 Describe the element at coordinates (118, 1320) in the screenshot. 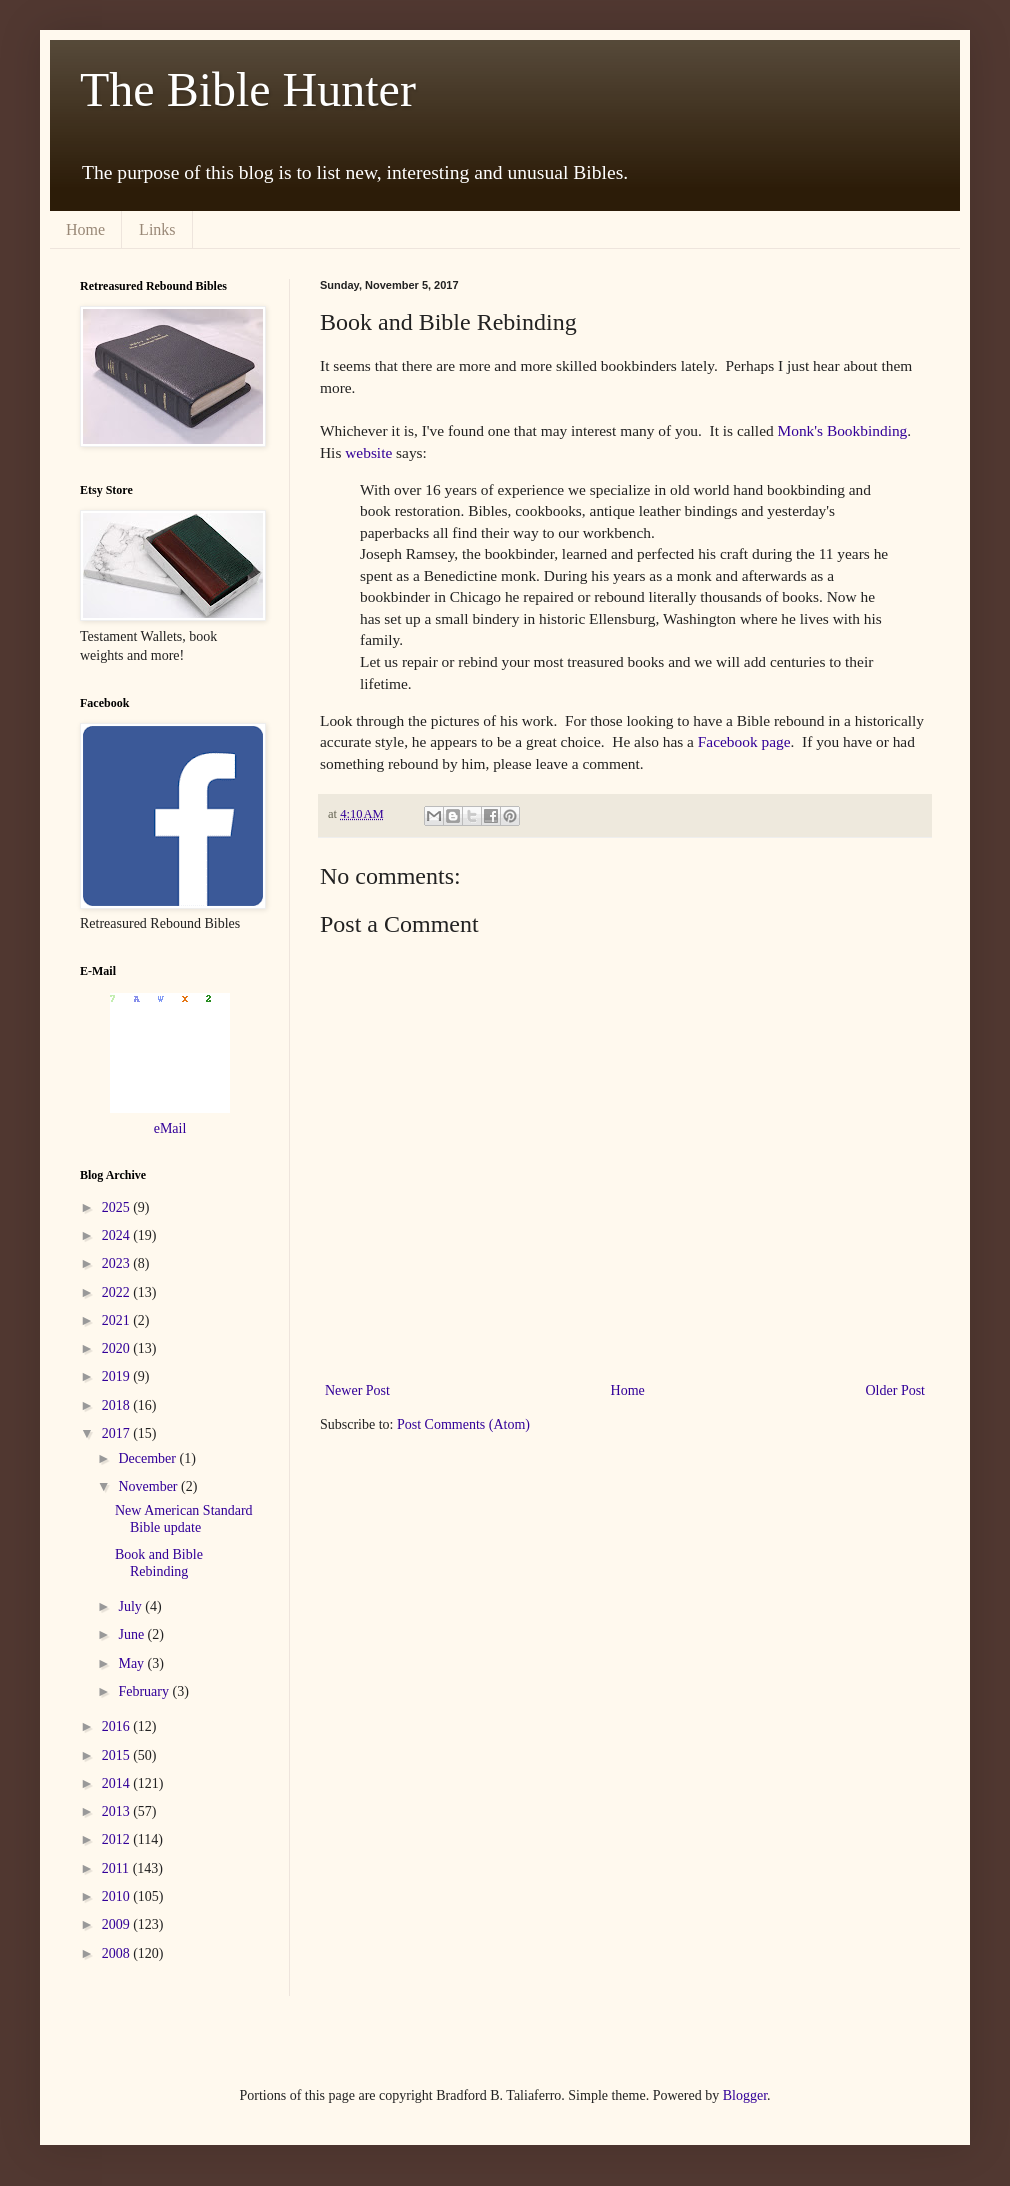

I see `2021` at that location.